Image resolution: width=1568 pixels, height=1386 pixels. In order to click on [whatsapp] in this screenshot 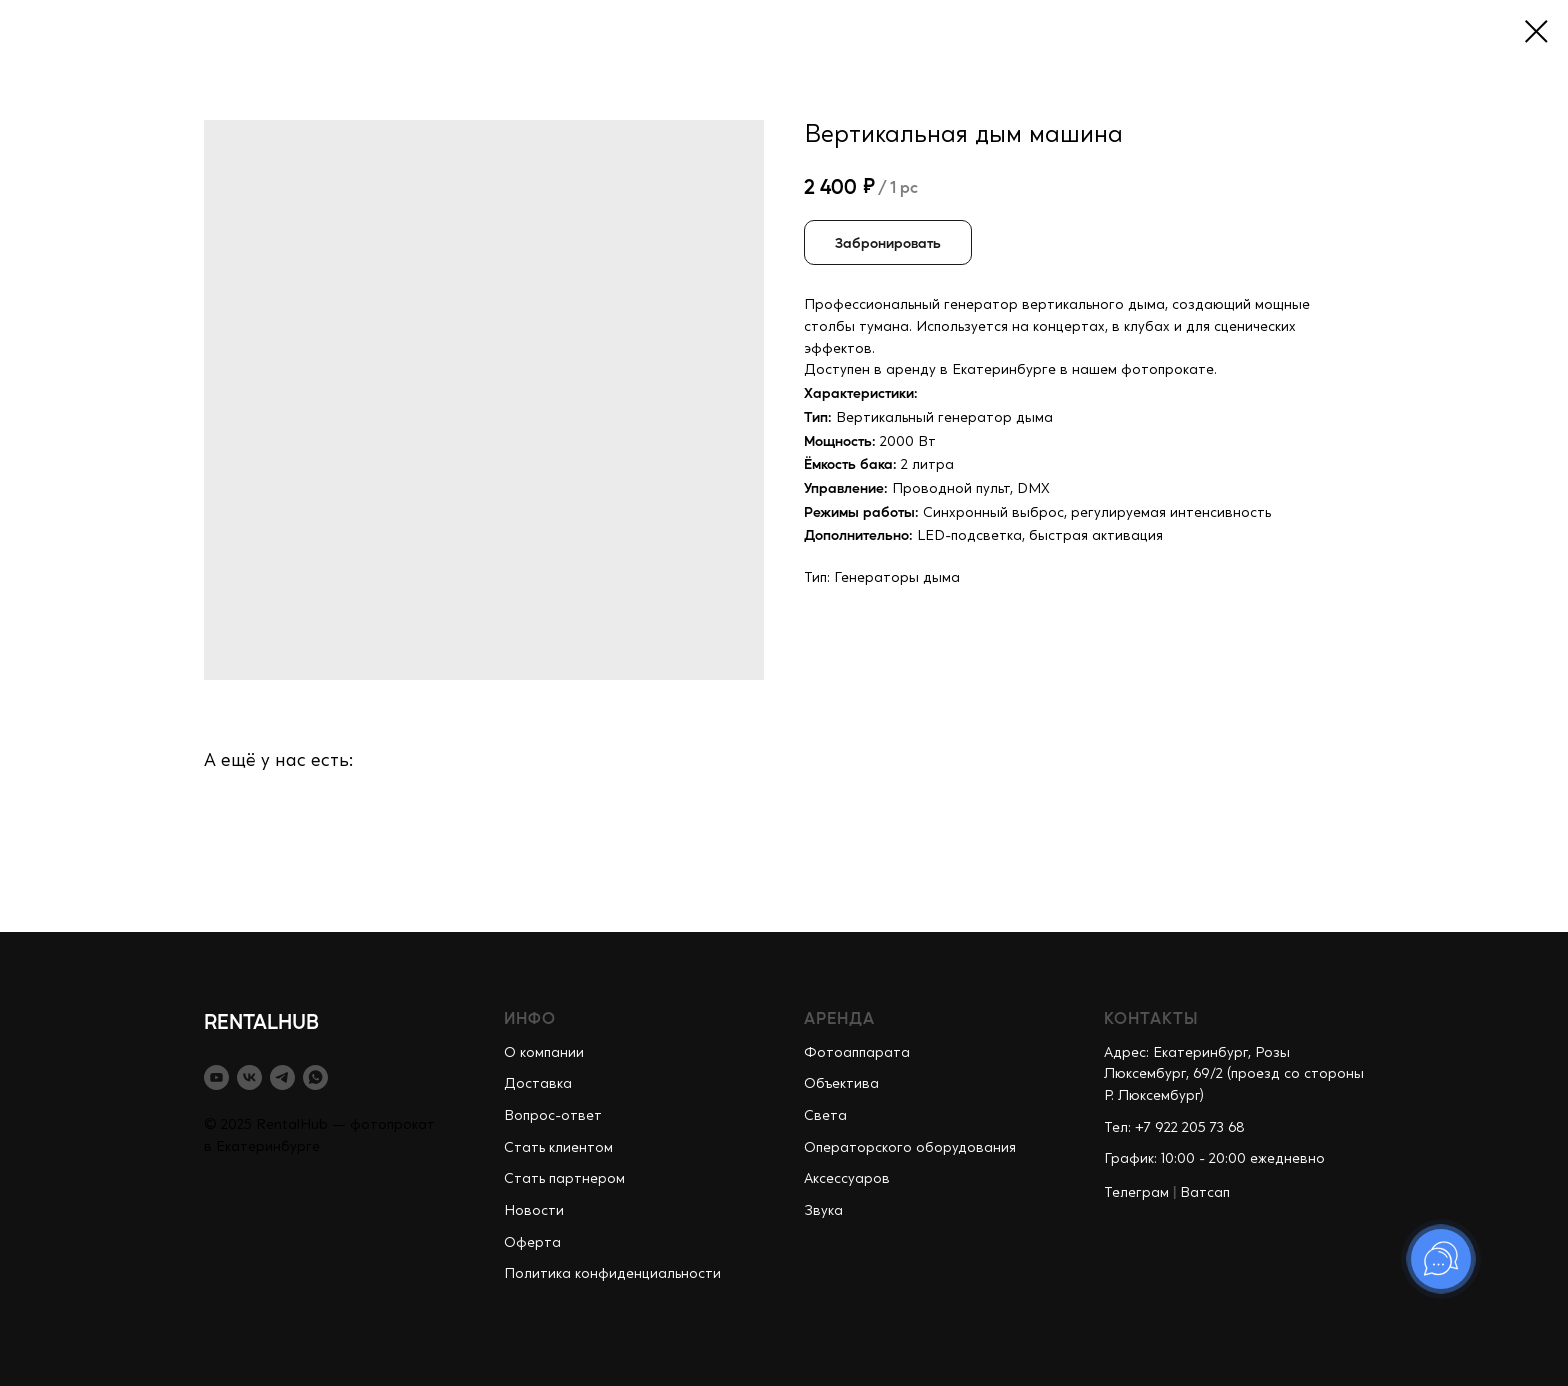, I will do `click(315, 1077)`.